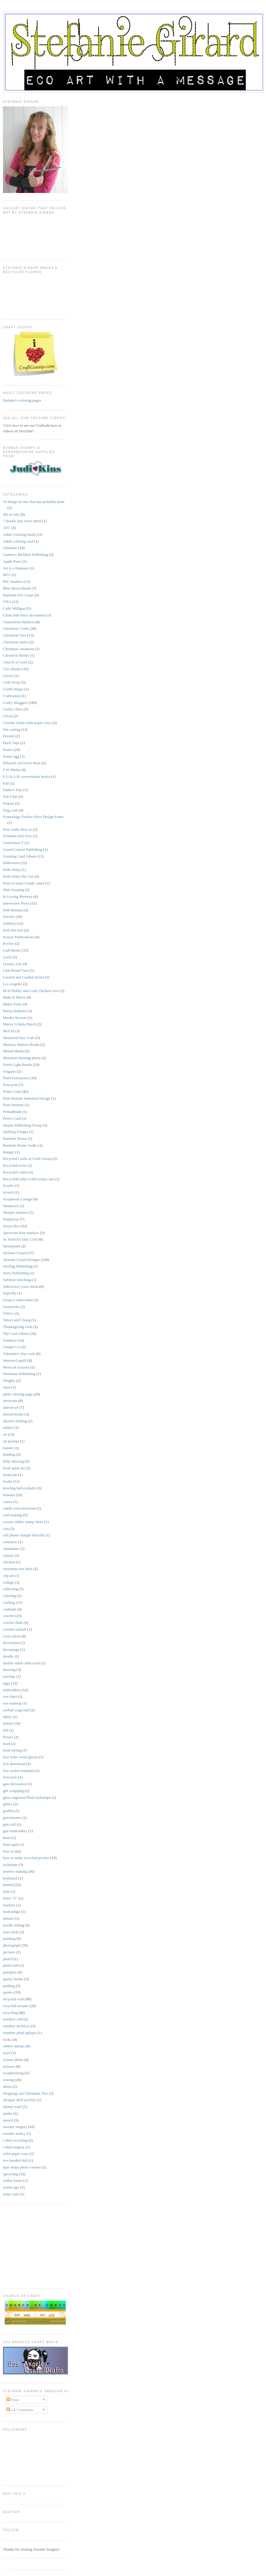 The height and width of the screenshot is (2576, 266). Describe the element at coordinates (11, 514) in the screenshot. I see `4th of July` at that location.